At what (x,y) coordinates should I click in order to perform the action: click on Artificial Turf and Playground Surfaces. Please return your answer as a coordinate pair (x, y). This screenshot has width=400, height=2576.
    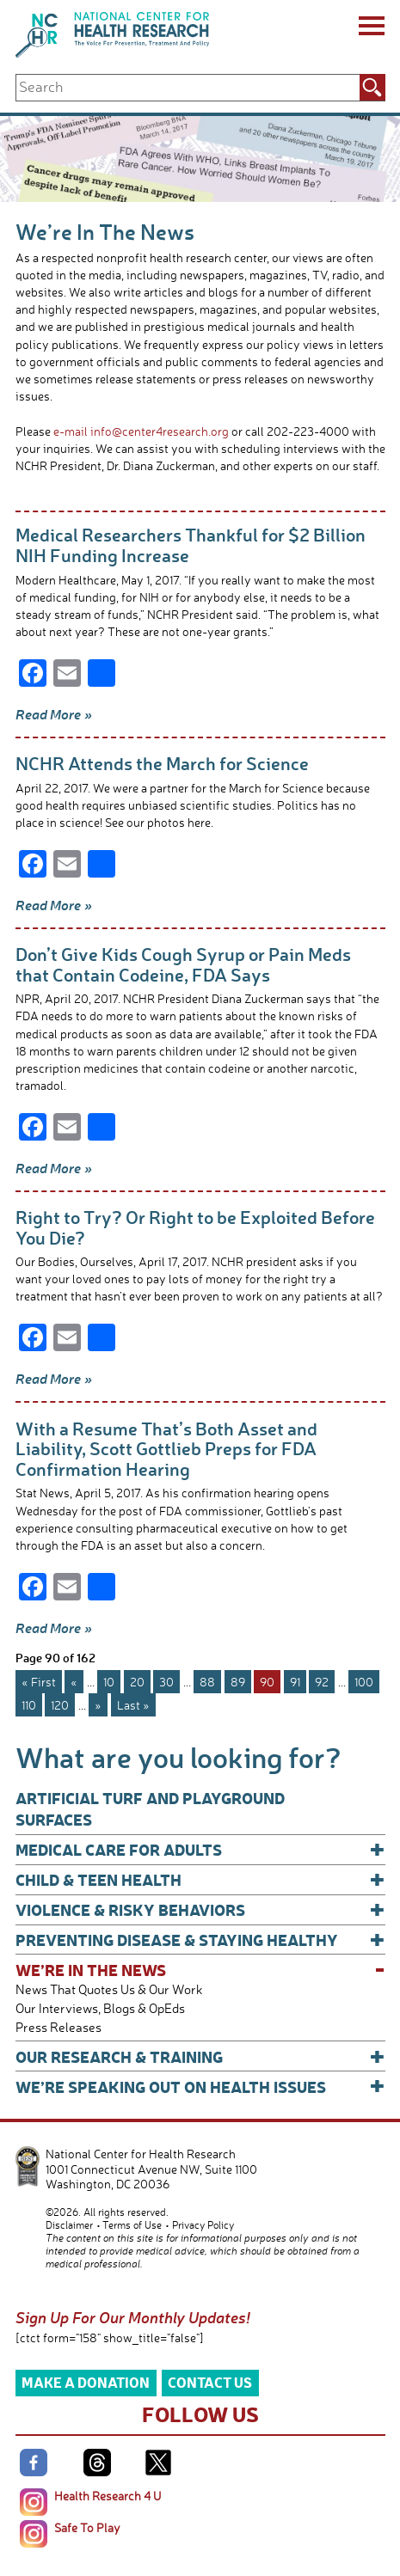
    Looking at the image, I should click on (150, 1808).